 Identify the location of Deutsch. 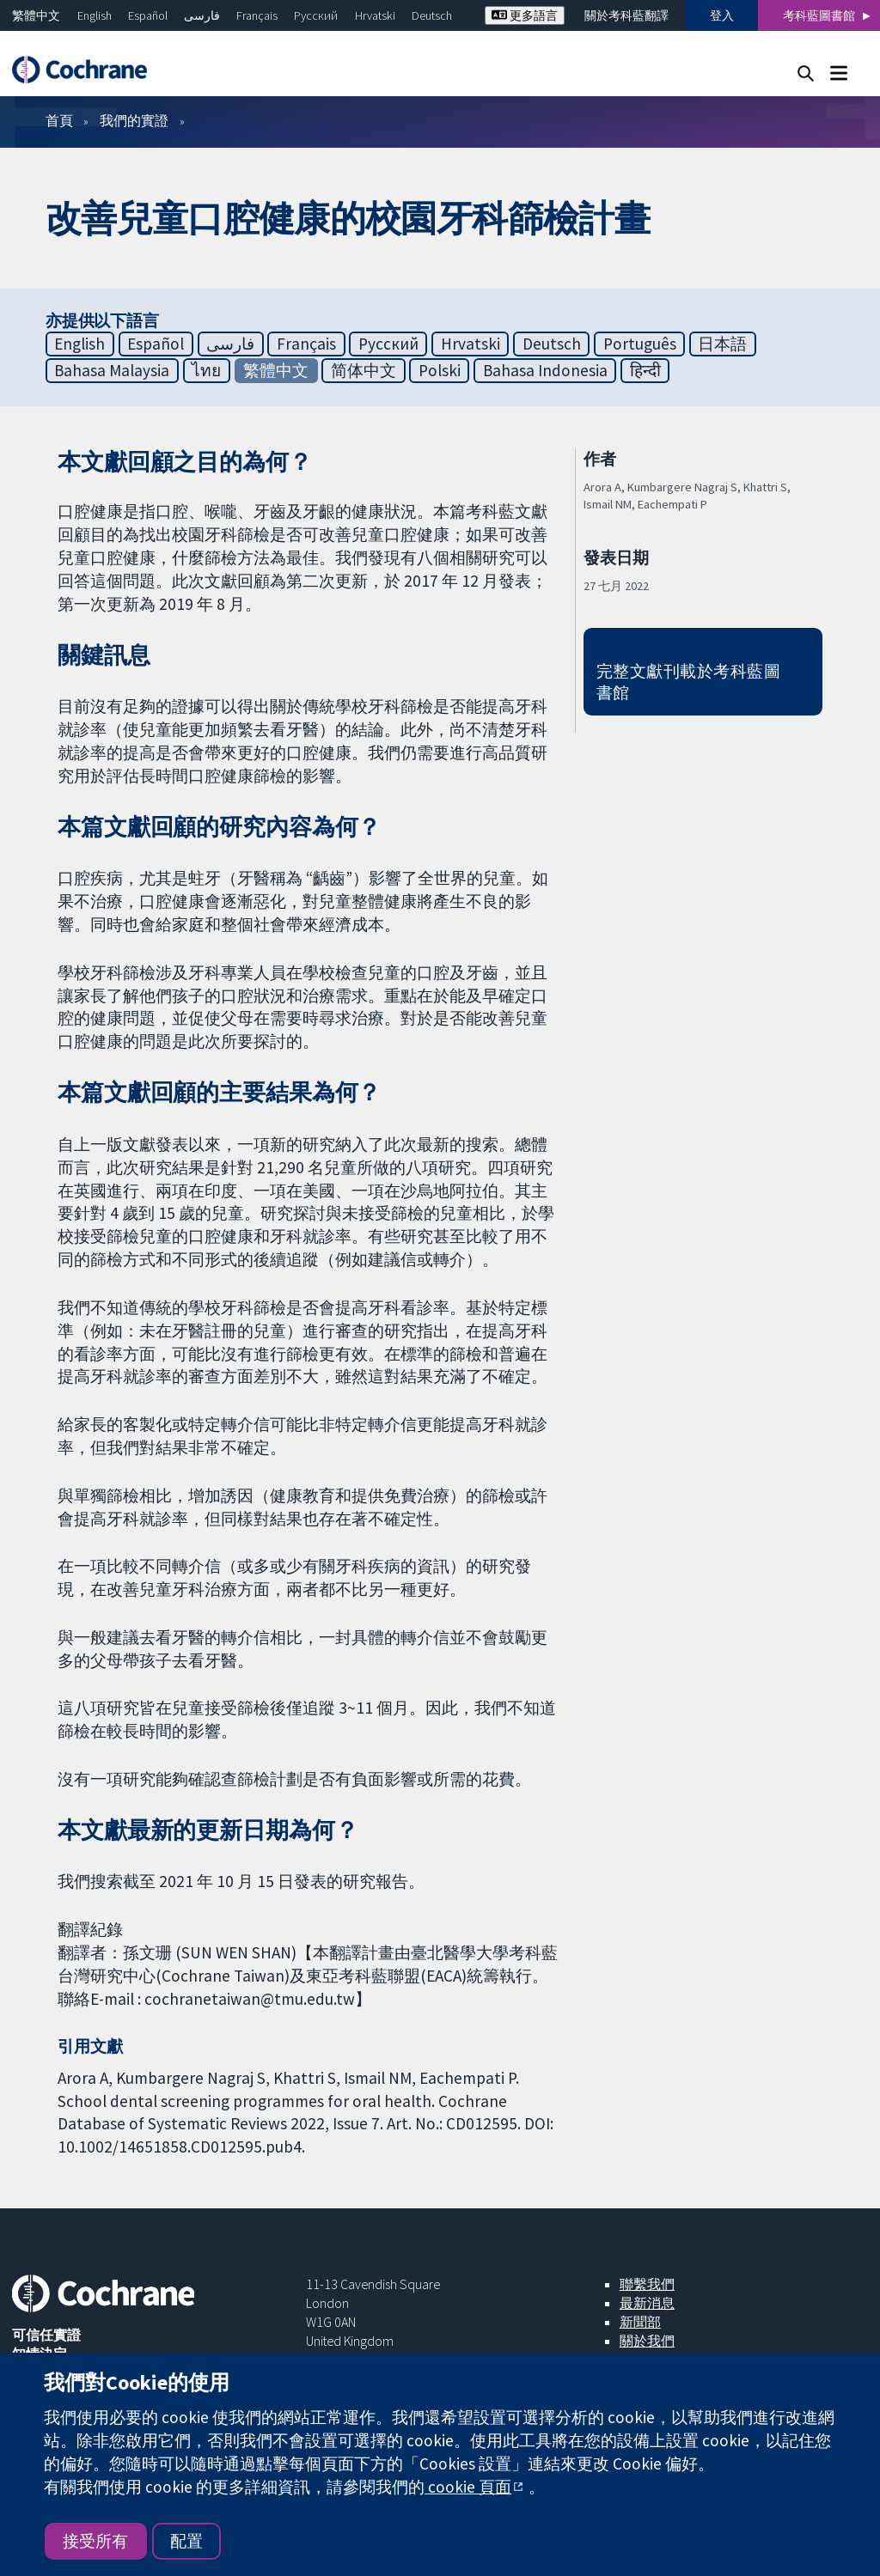
(432, 15).